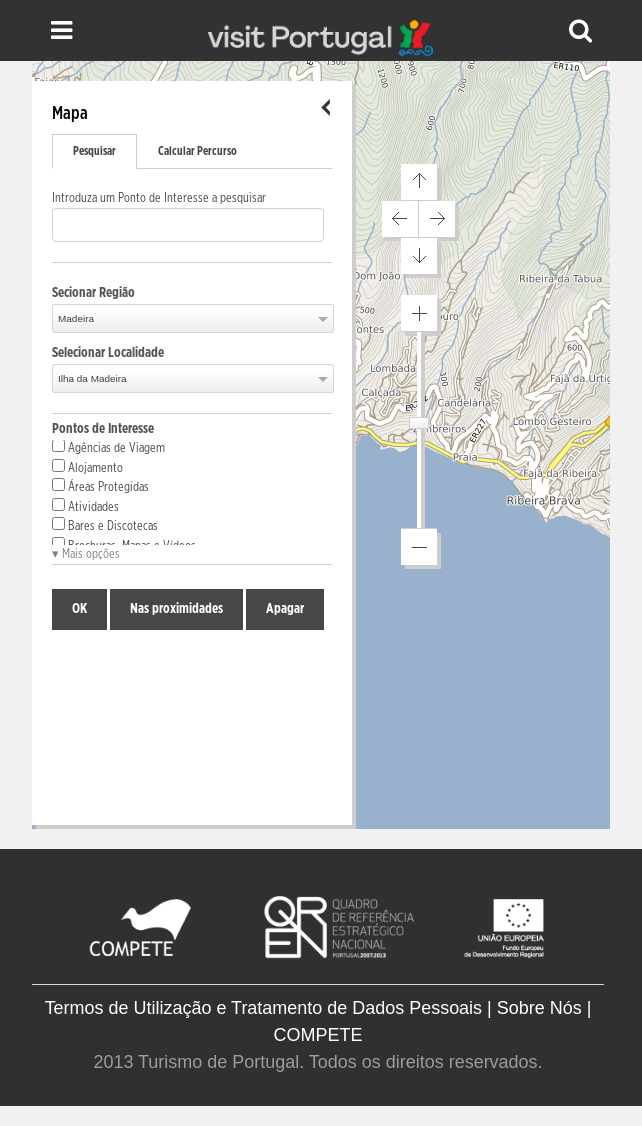  What do you see at coordinates (92, 378) in the screenshot?
I see `Ilha da Madeira` at bounding box center [92, 378].